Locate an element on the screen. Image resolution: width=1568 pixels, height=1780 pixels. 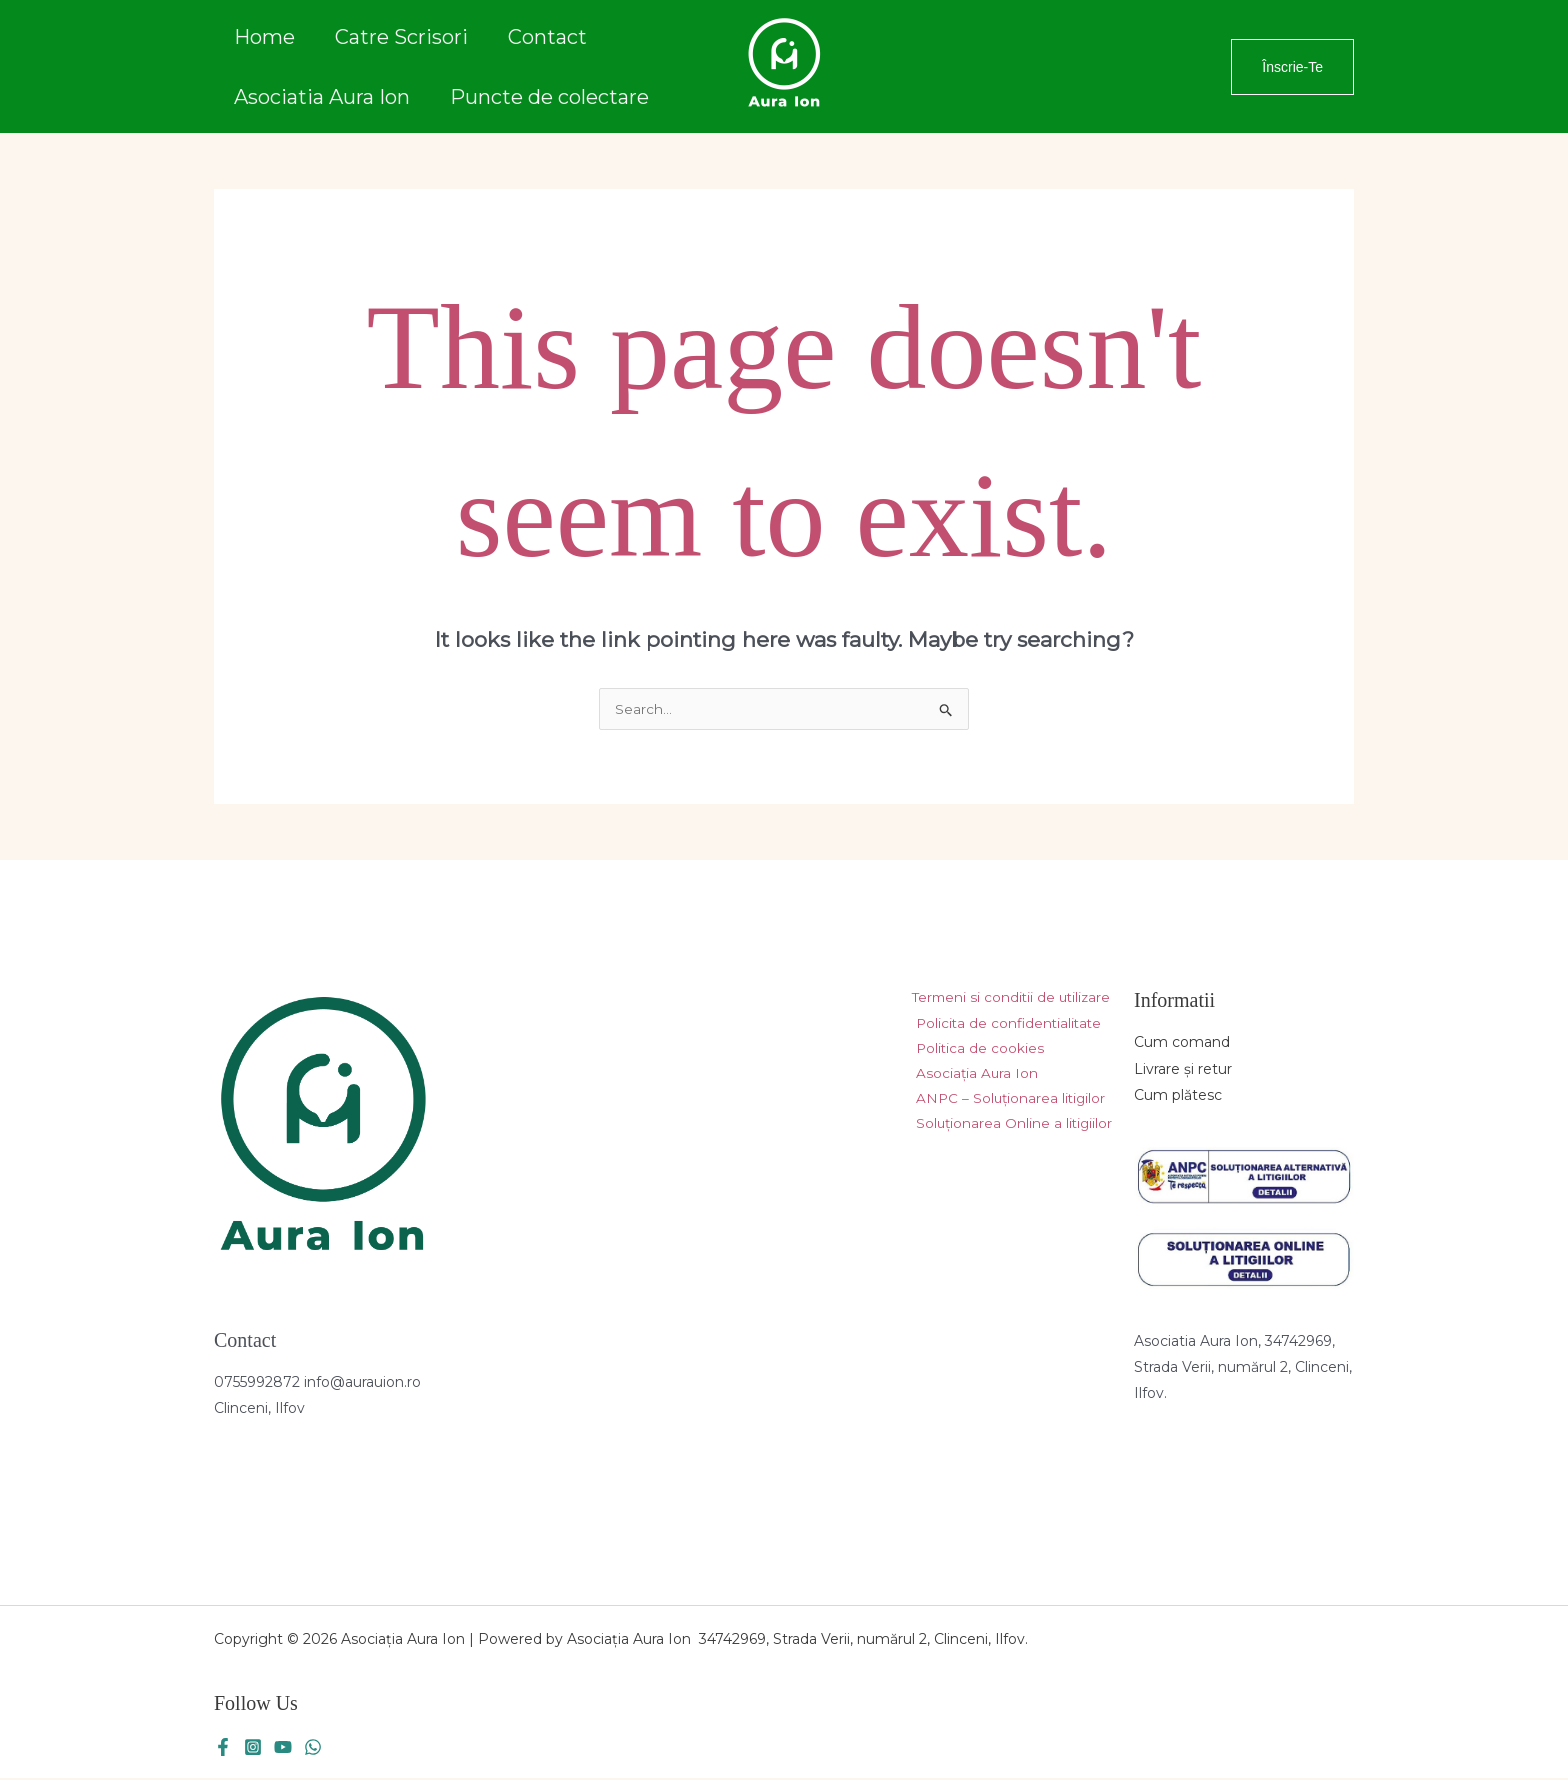
Soluționarea Online a litigiilor is located at coordinates (1011, 1130).